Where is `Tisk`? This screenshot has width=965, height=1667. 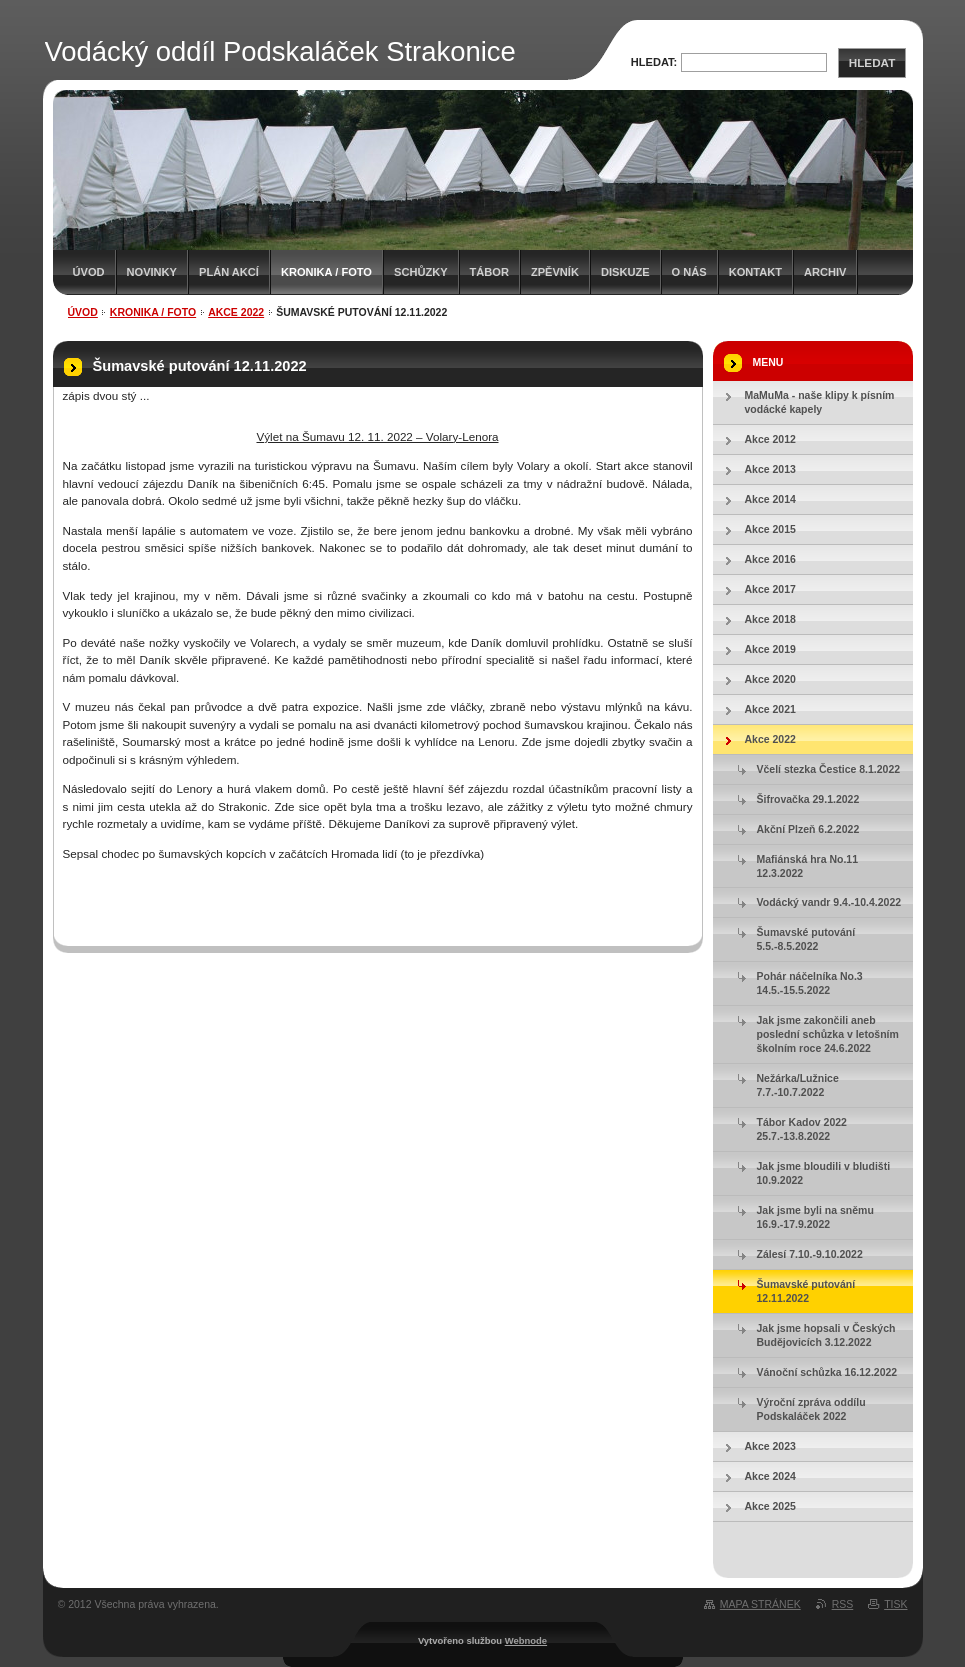
Tisk is located at coordinates (895, 1604).